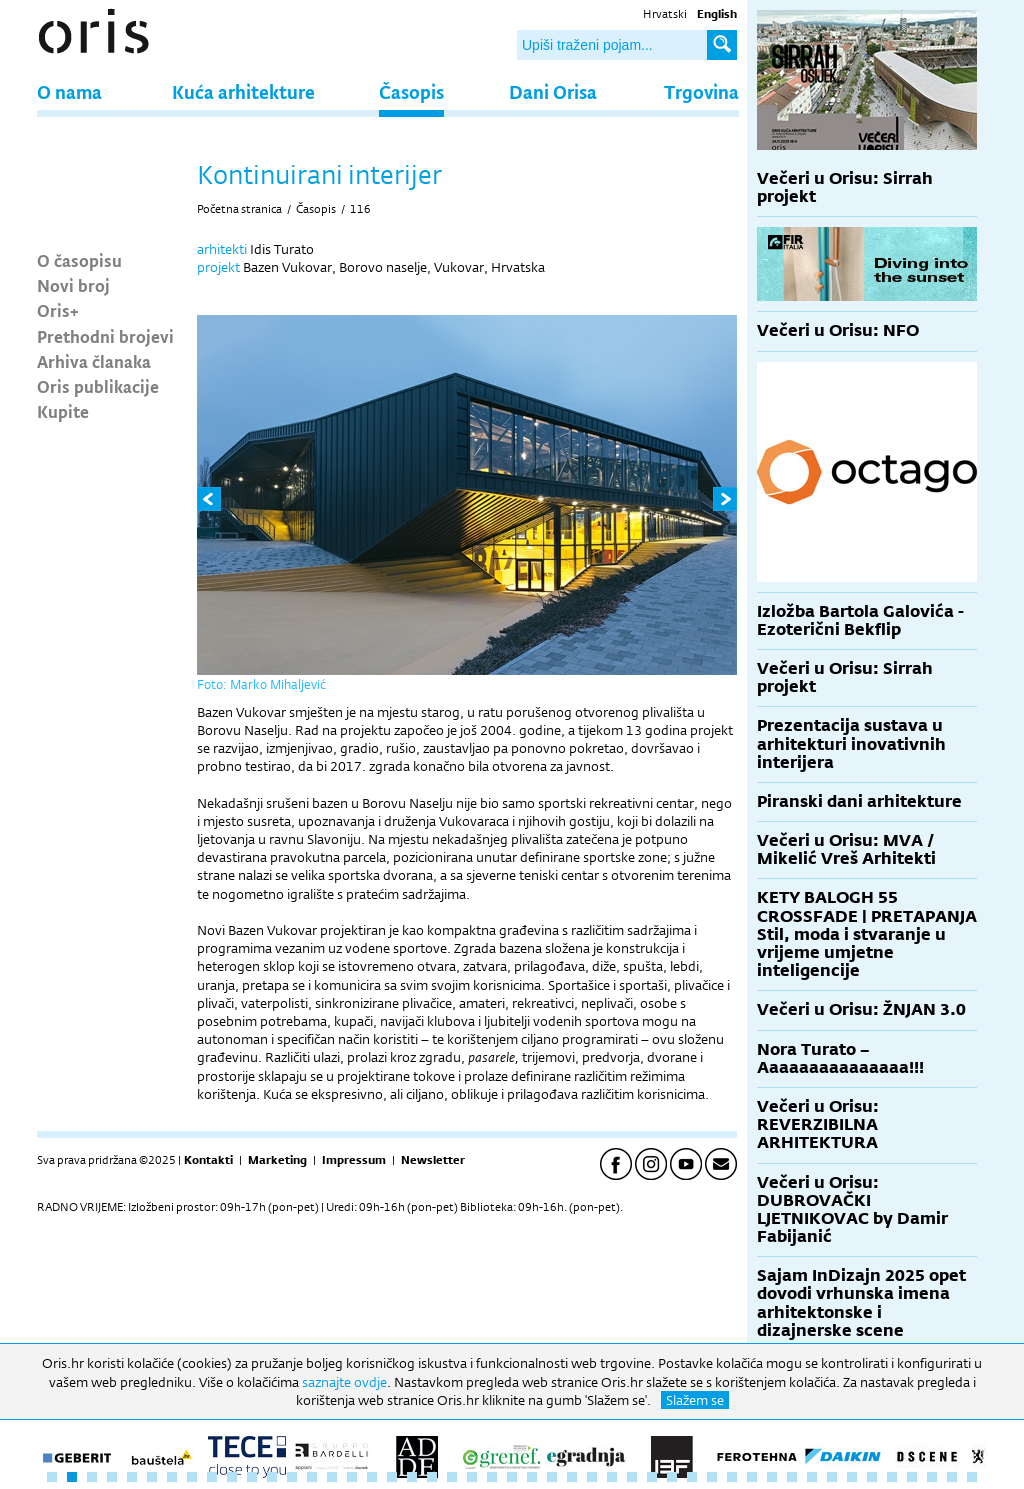 Image resolution: width=1024 pixels, height=1489 pixels. I want to click on 20, so click(432, 1477).